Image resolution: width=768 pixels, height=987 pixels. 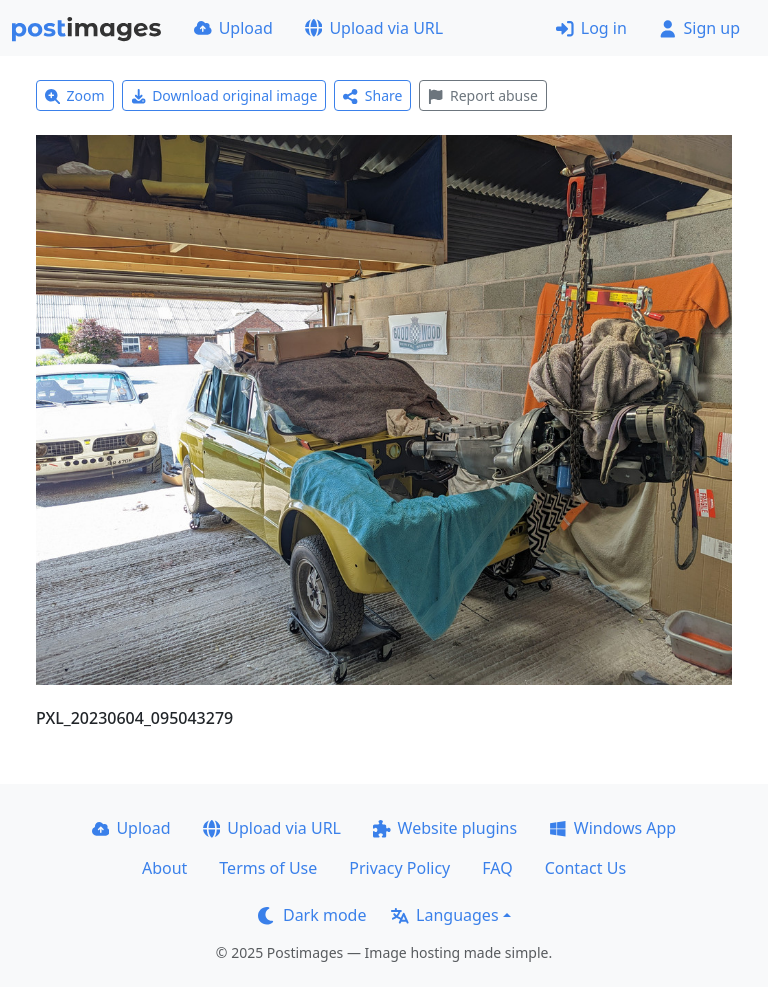 I want to click on Website plugins, so click(x=445, y=828).